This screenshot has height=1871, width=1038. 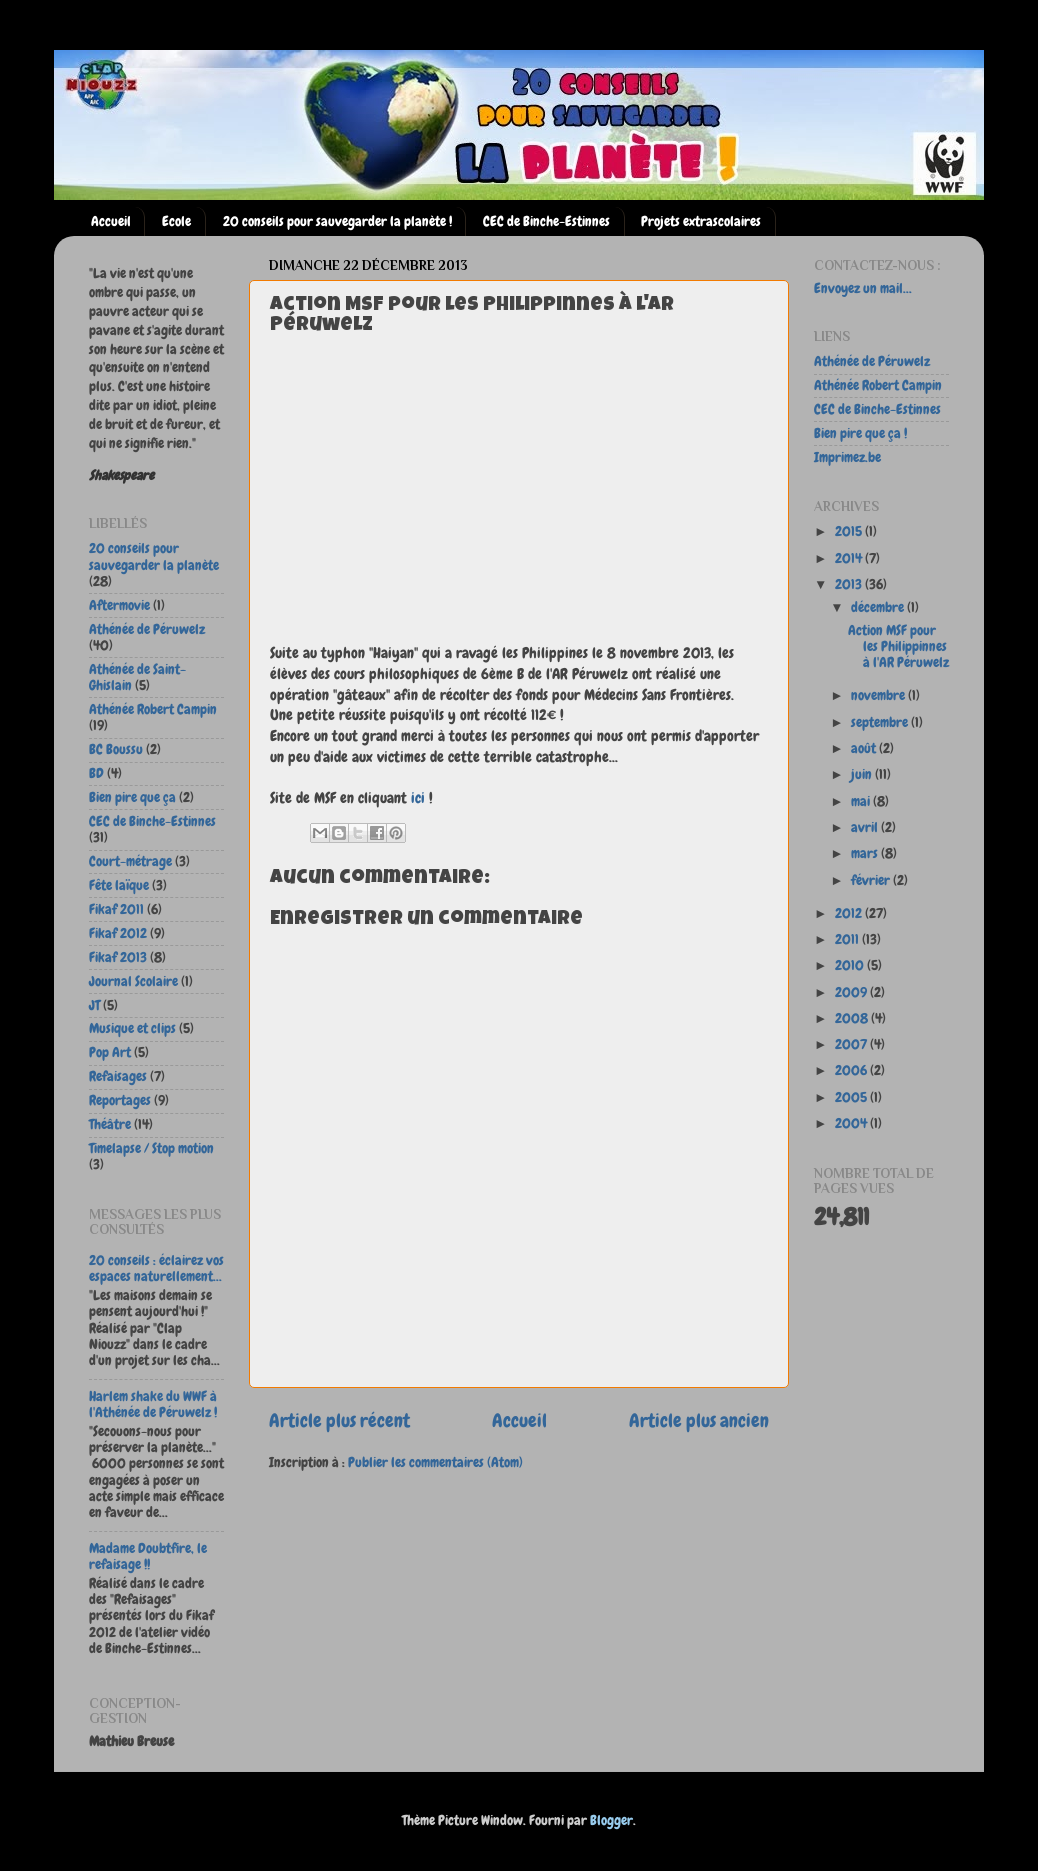 I want to click on Fête laïque, so click(x=119, y=885).